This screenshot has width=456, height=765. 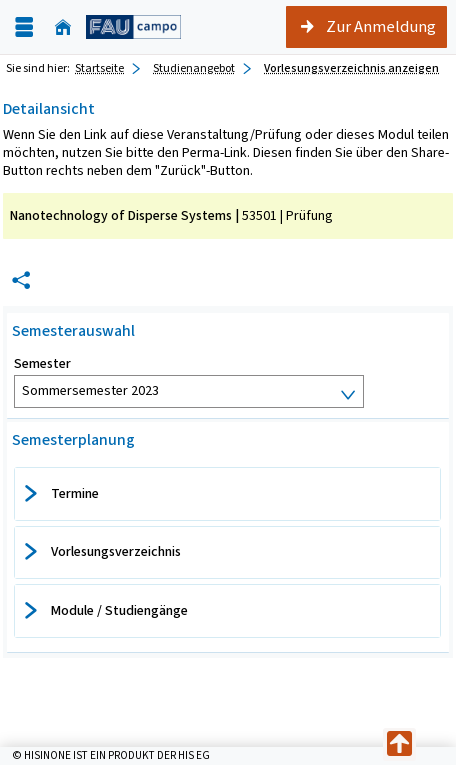 What do you see at coordinates (351, 68) in the screenshot?
I see `Vorlesungsverzeichnis anzeigen [Vorlesungsverzeichnis anzeigen: aktuell besuchte Seite]` at bounding box center [351, 68].